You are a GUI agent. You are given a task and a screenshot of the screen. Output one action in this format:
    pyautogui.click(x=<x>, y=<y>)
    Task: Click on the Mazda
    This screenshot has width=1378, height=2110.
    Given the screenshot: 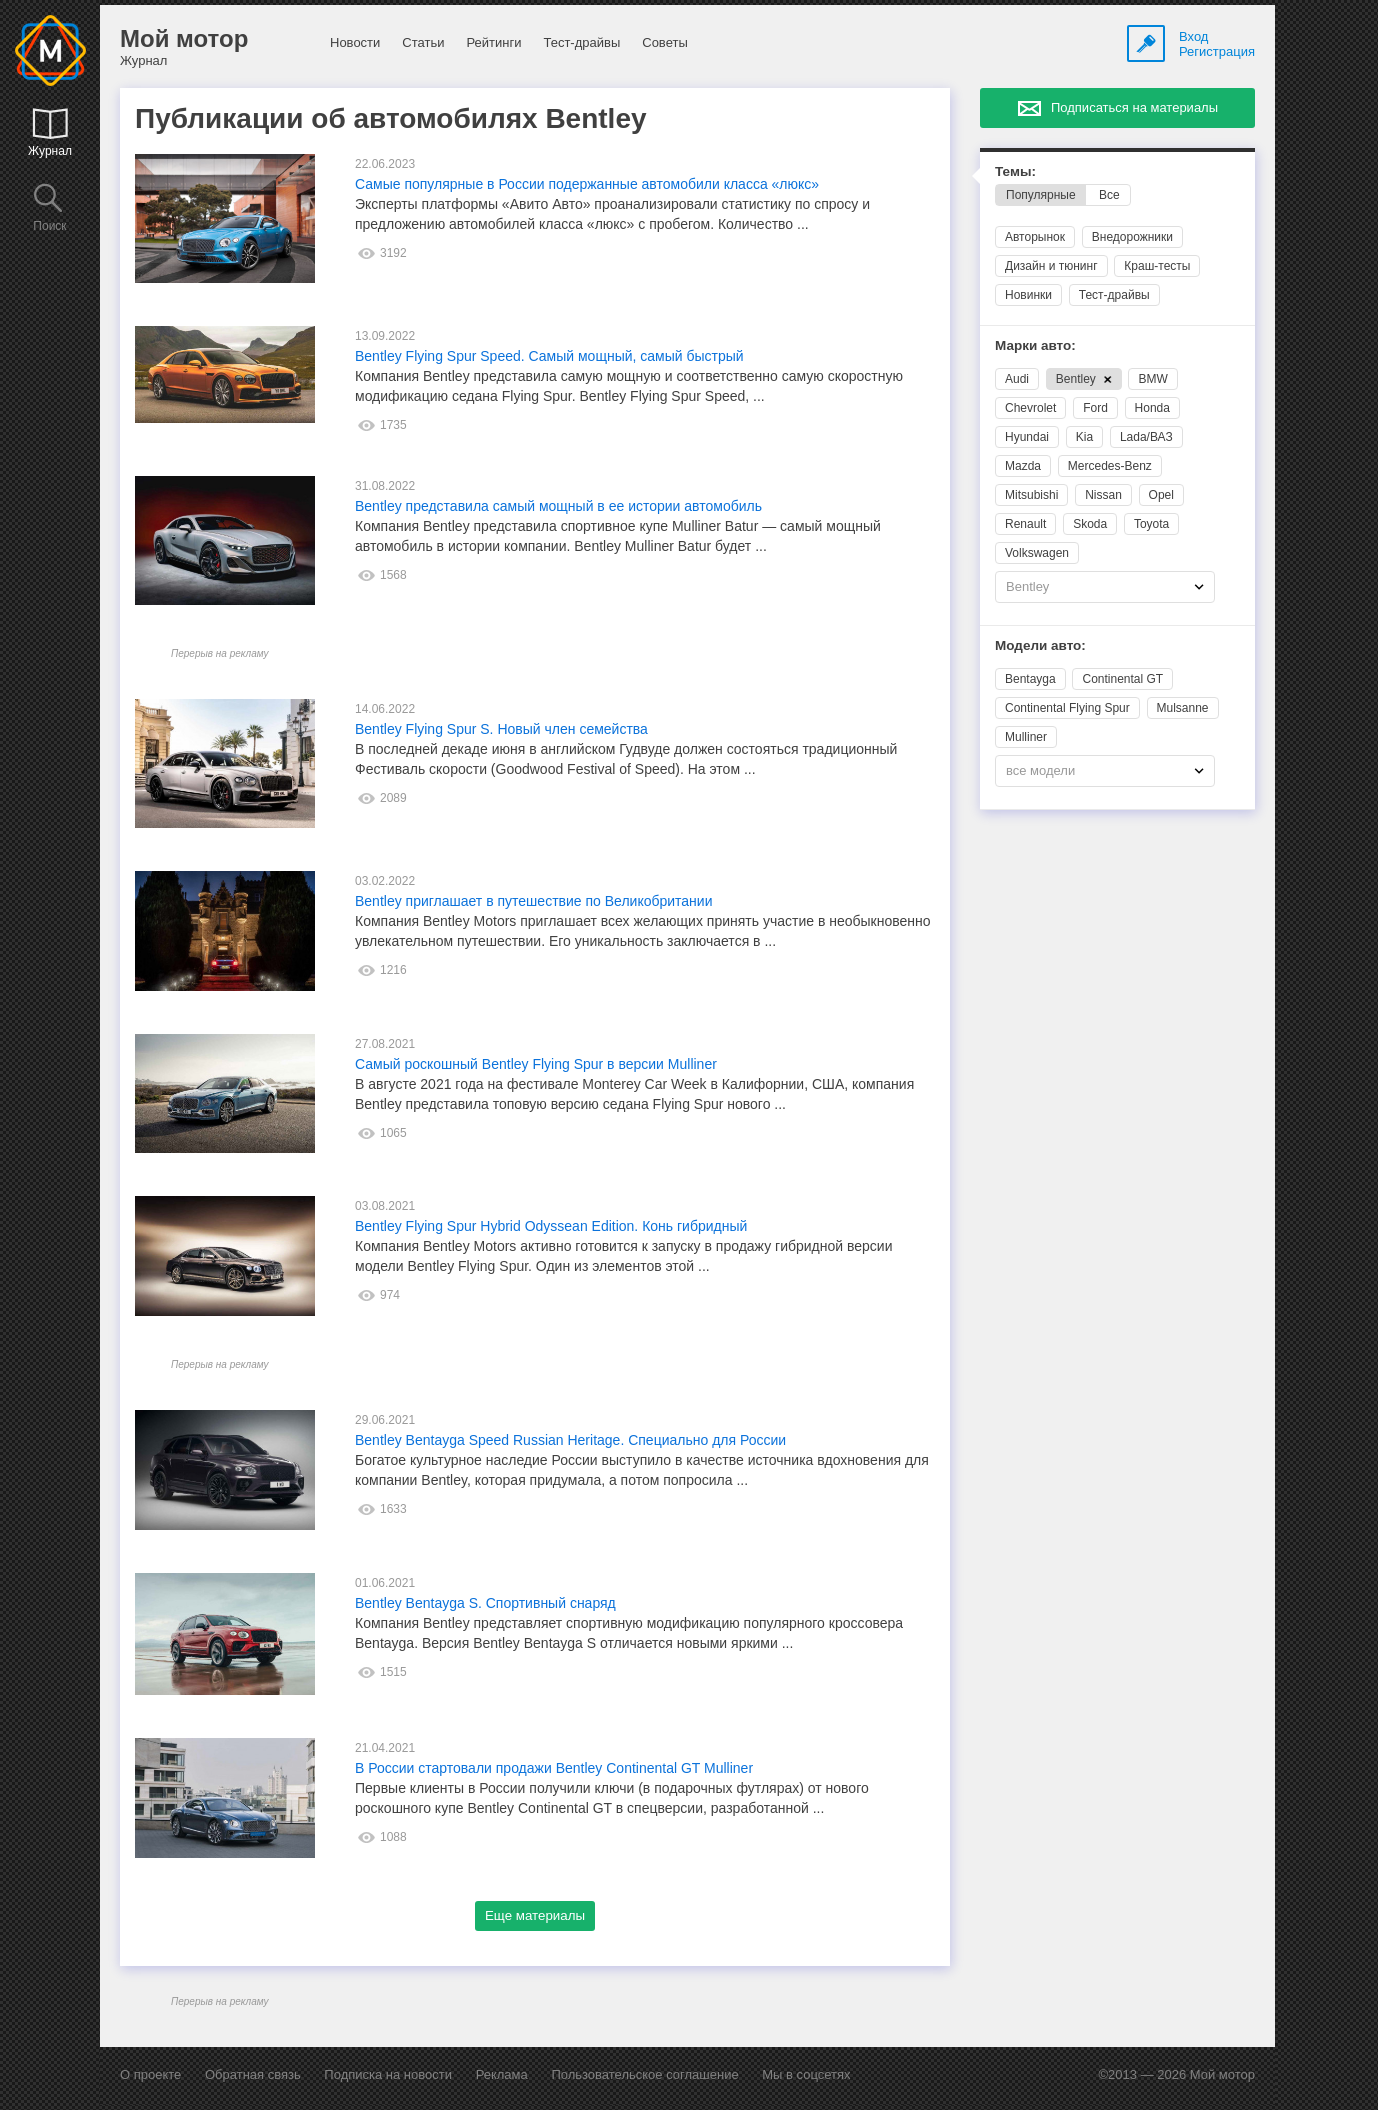 What is the action you would take?
    pyautogui.click(x=1023, y=466)
    